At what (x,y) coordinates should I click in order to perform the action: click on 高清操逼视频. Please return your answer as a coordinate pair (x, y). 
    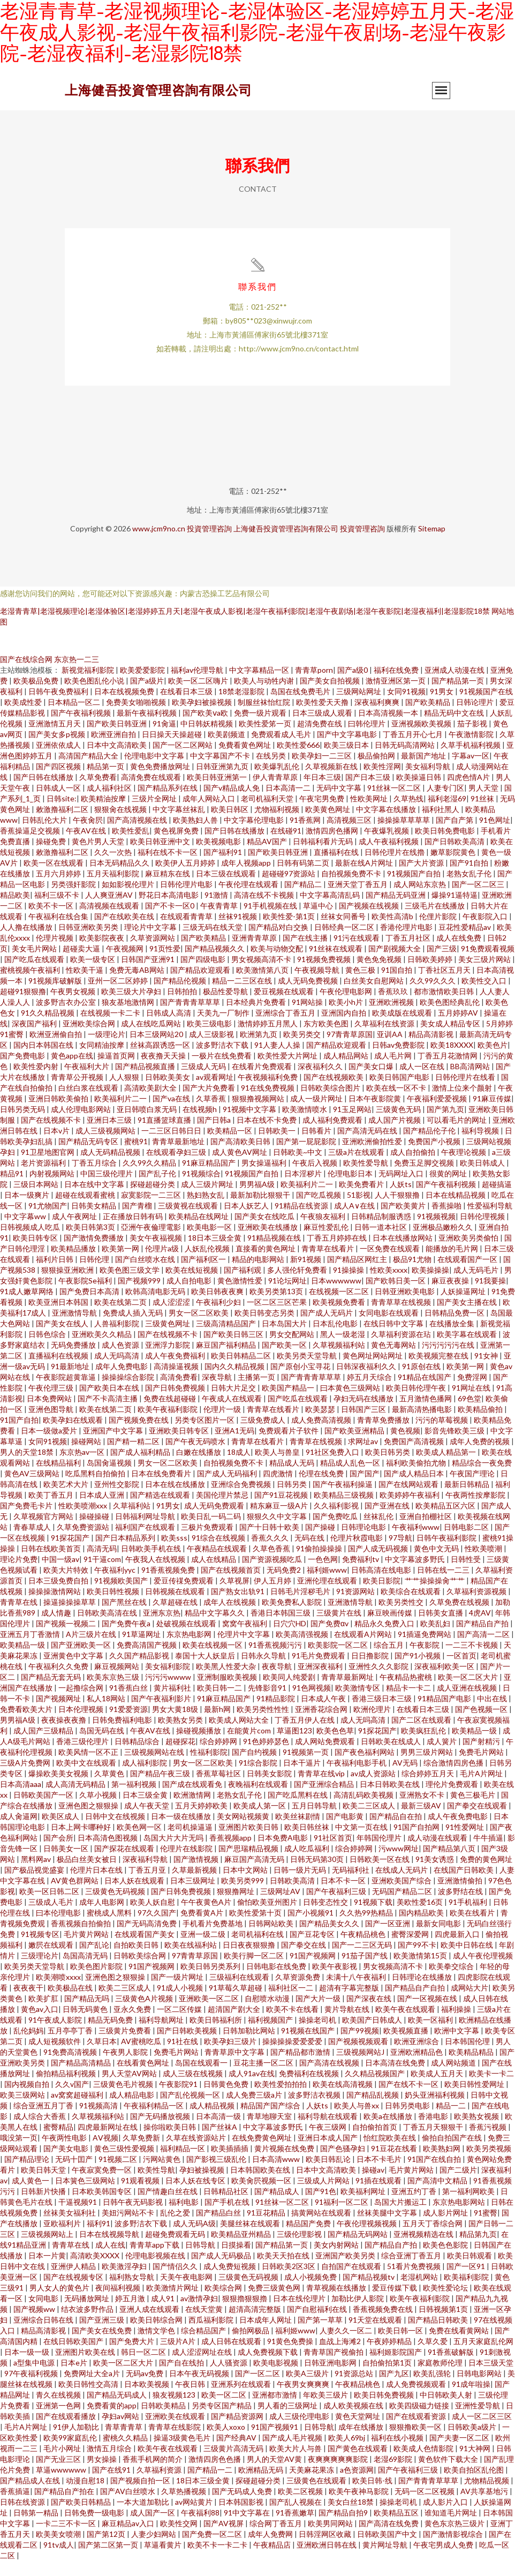
    Looking at the image, I should click on (177, 1381).